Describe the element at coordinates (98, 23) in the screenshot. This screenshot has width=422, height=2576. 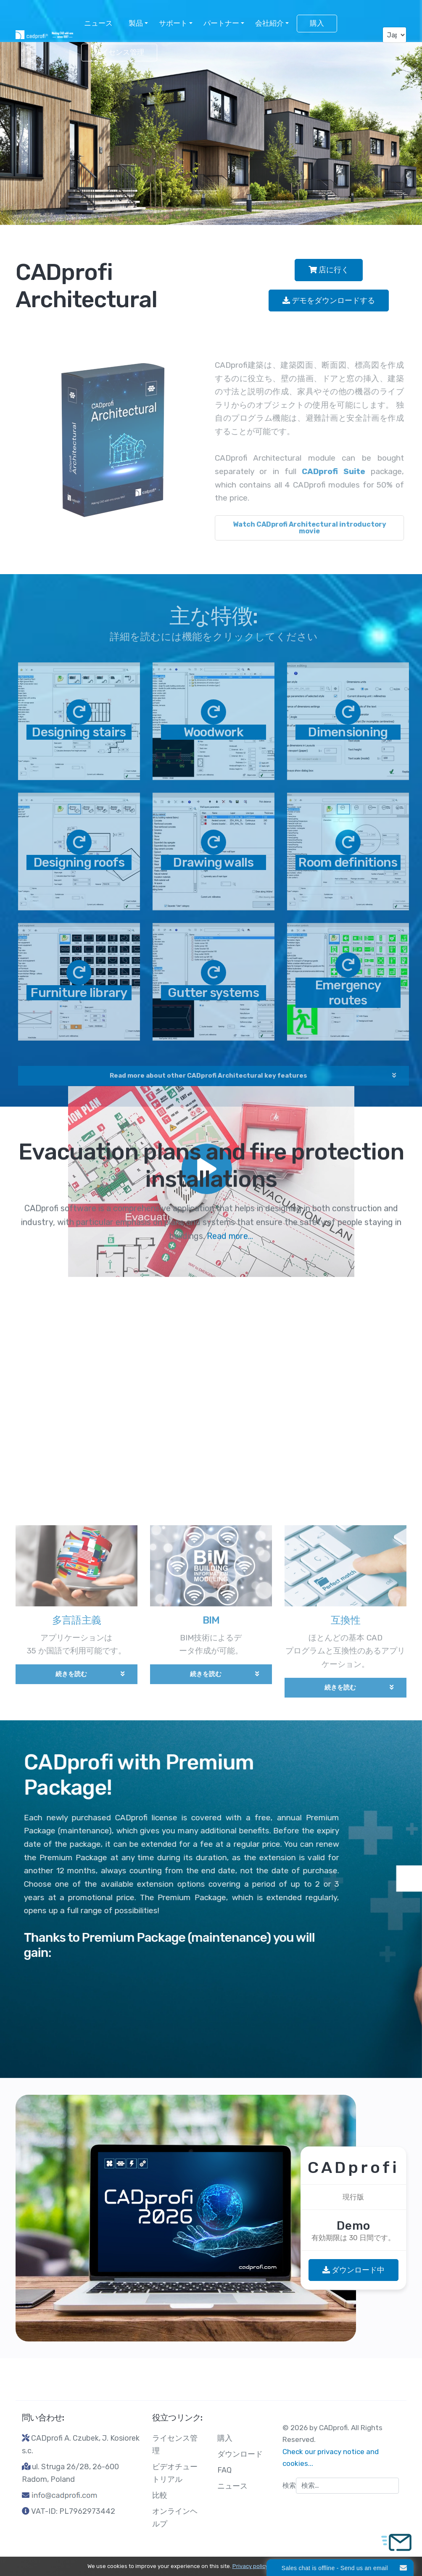
I see `ニュース` at that location.